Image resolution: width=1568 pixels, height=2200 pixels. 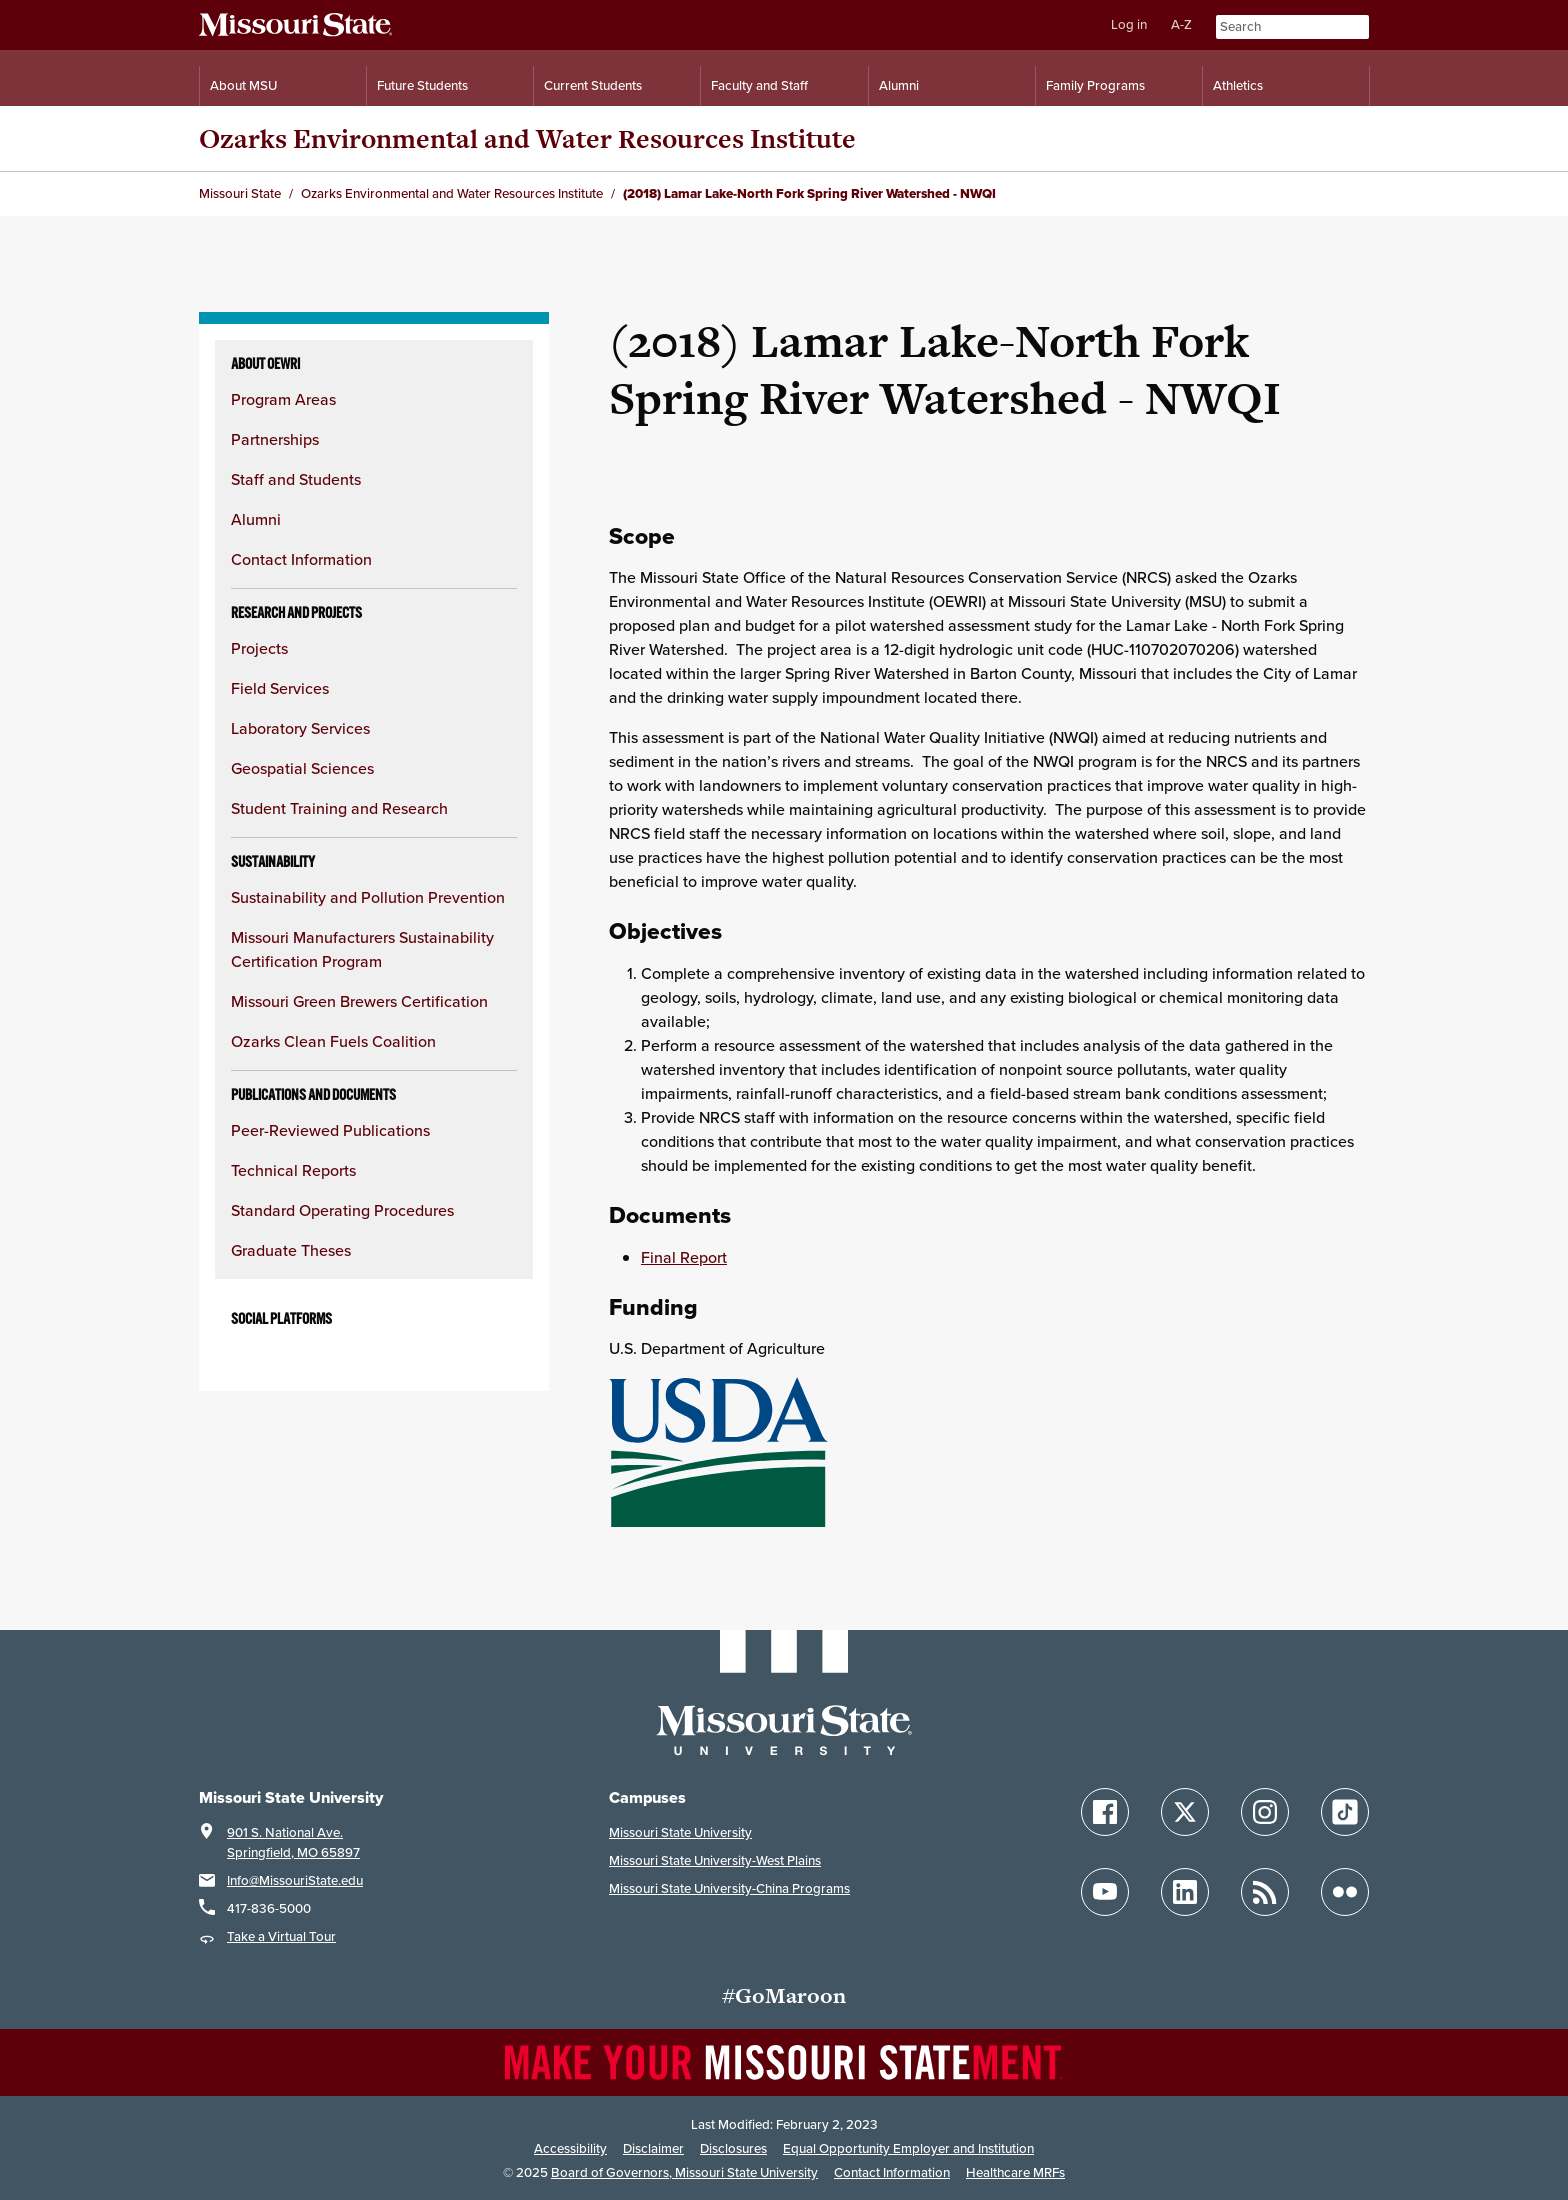 What do you see at coordinates (283, 399) in the screenshot?
I see `Program Areas` at bounding box center [283, 399].